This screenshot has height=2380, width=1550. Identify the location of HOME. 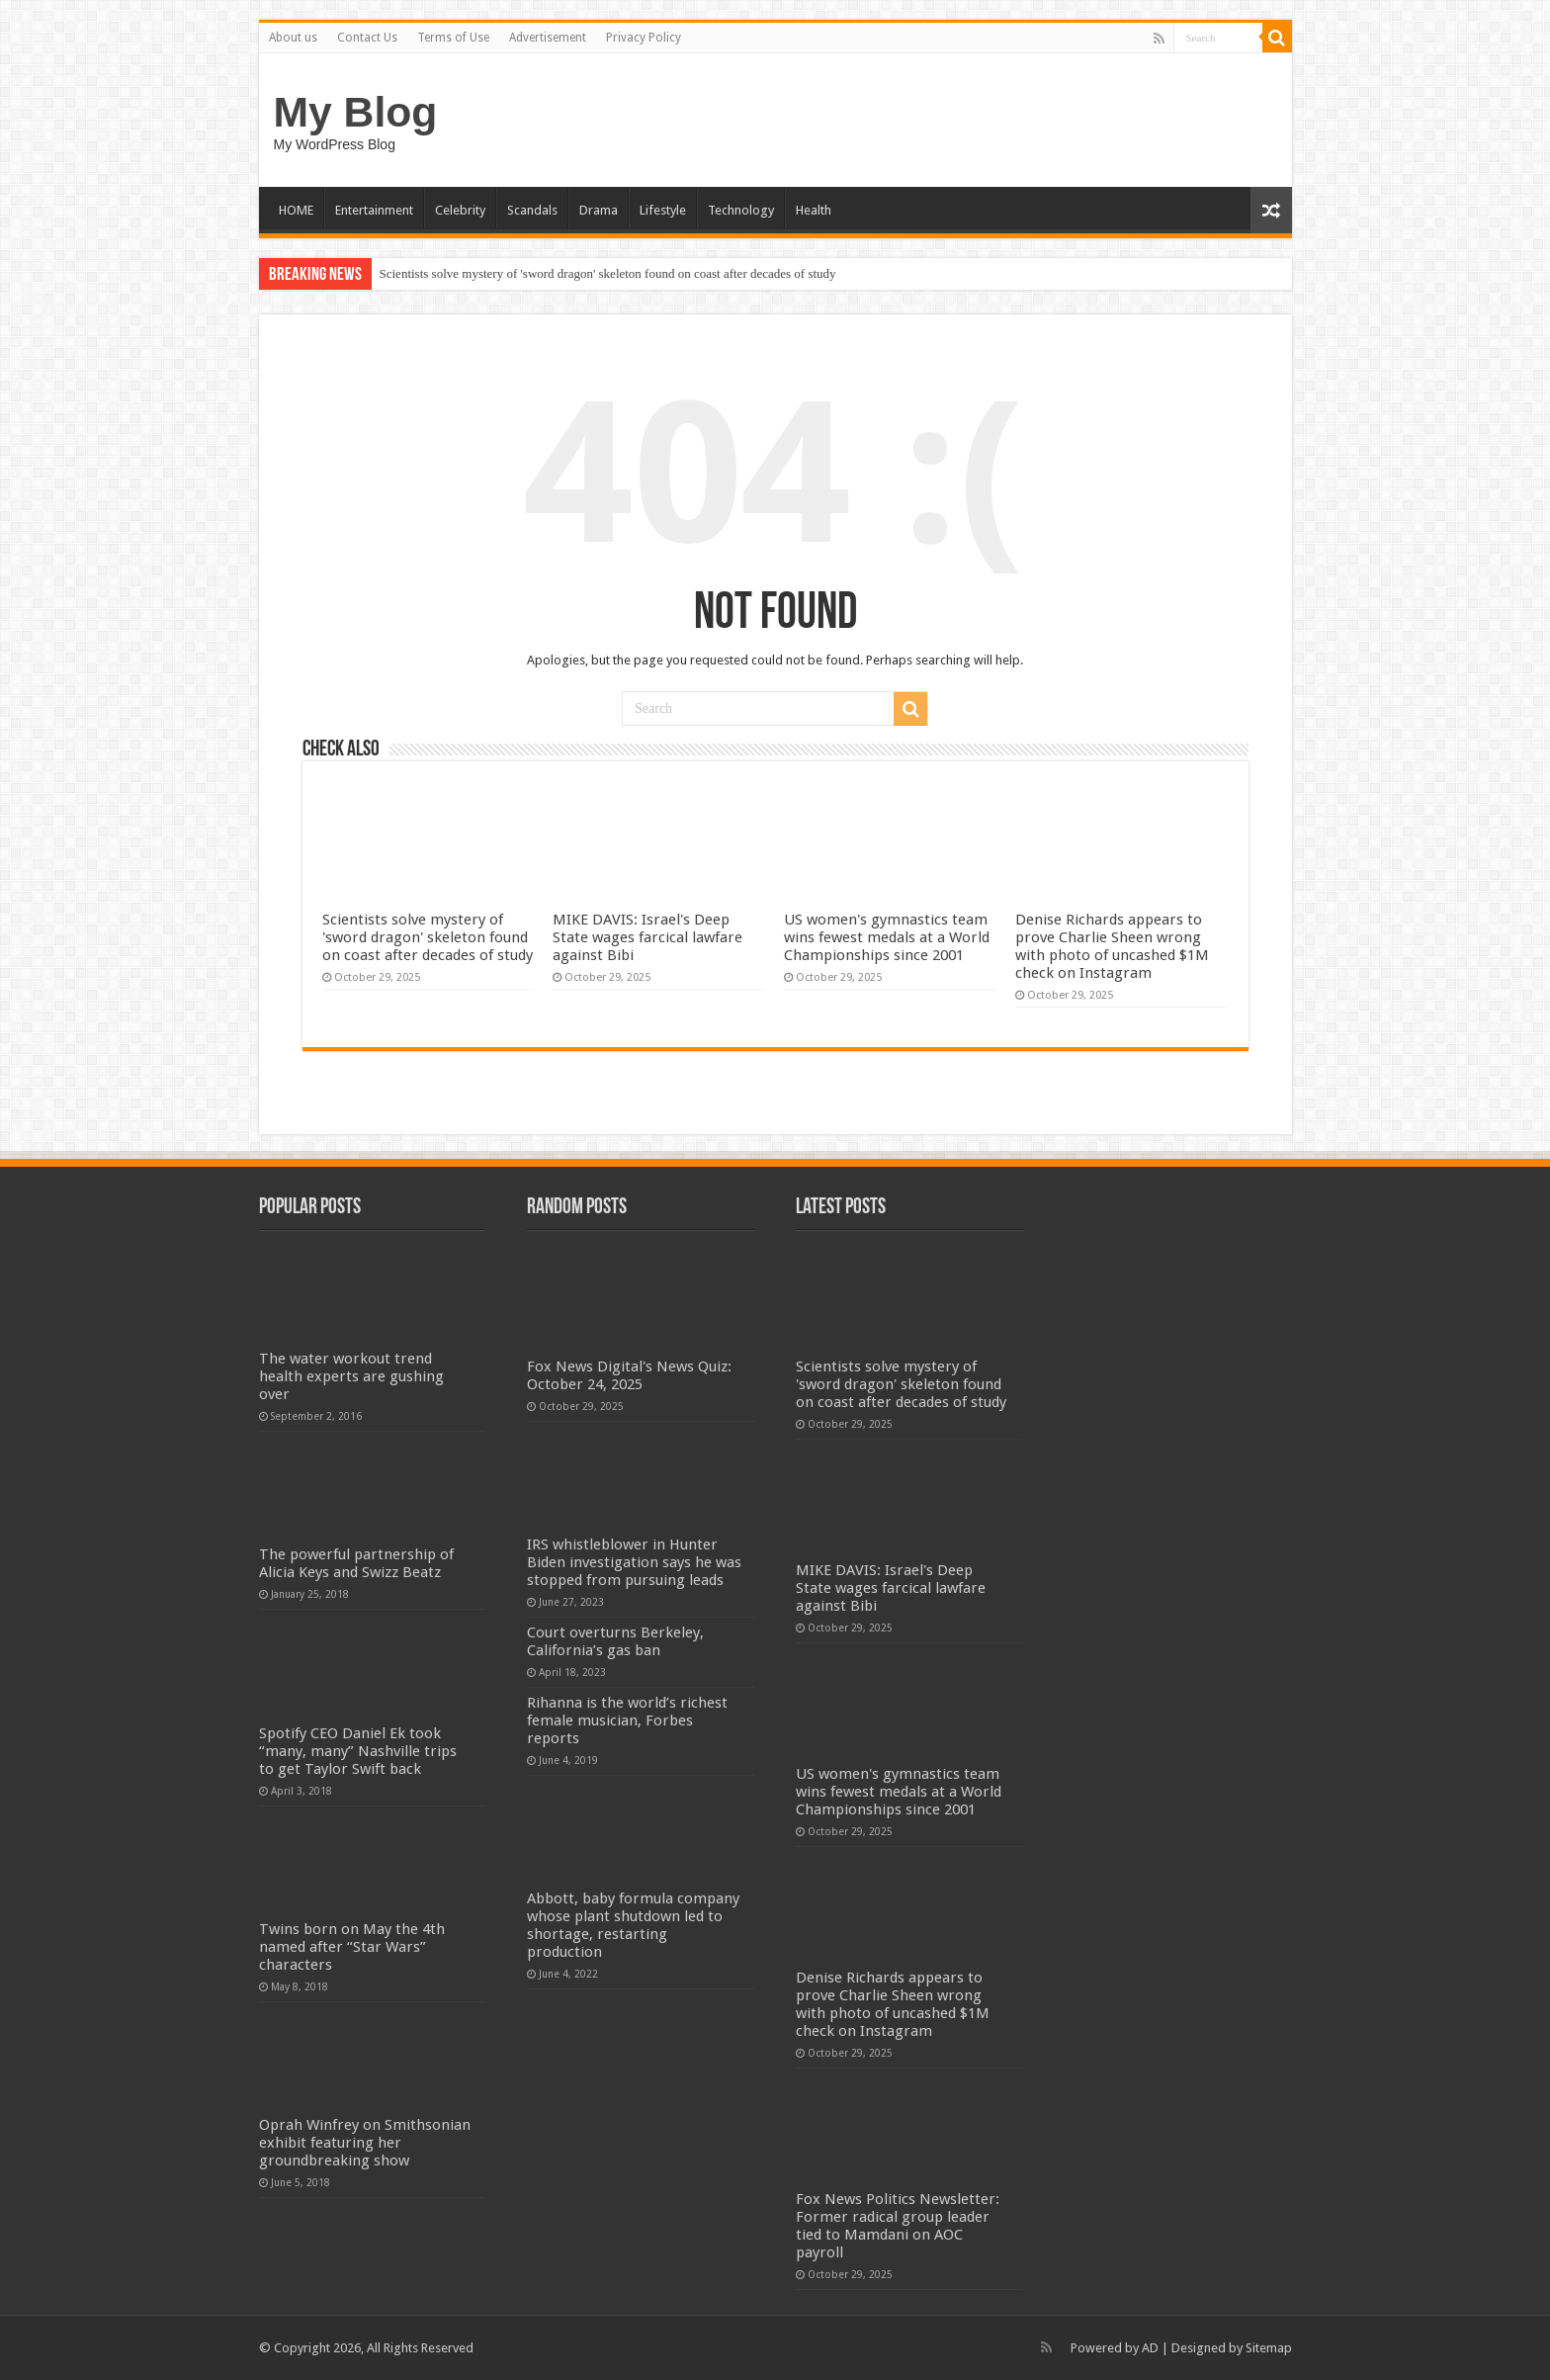
(296, 210).